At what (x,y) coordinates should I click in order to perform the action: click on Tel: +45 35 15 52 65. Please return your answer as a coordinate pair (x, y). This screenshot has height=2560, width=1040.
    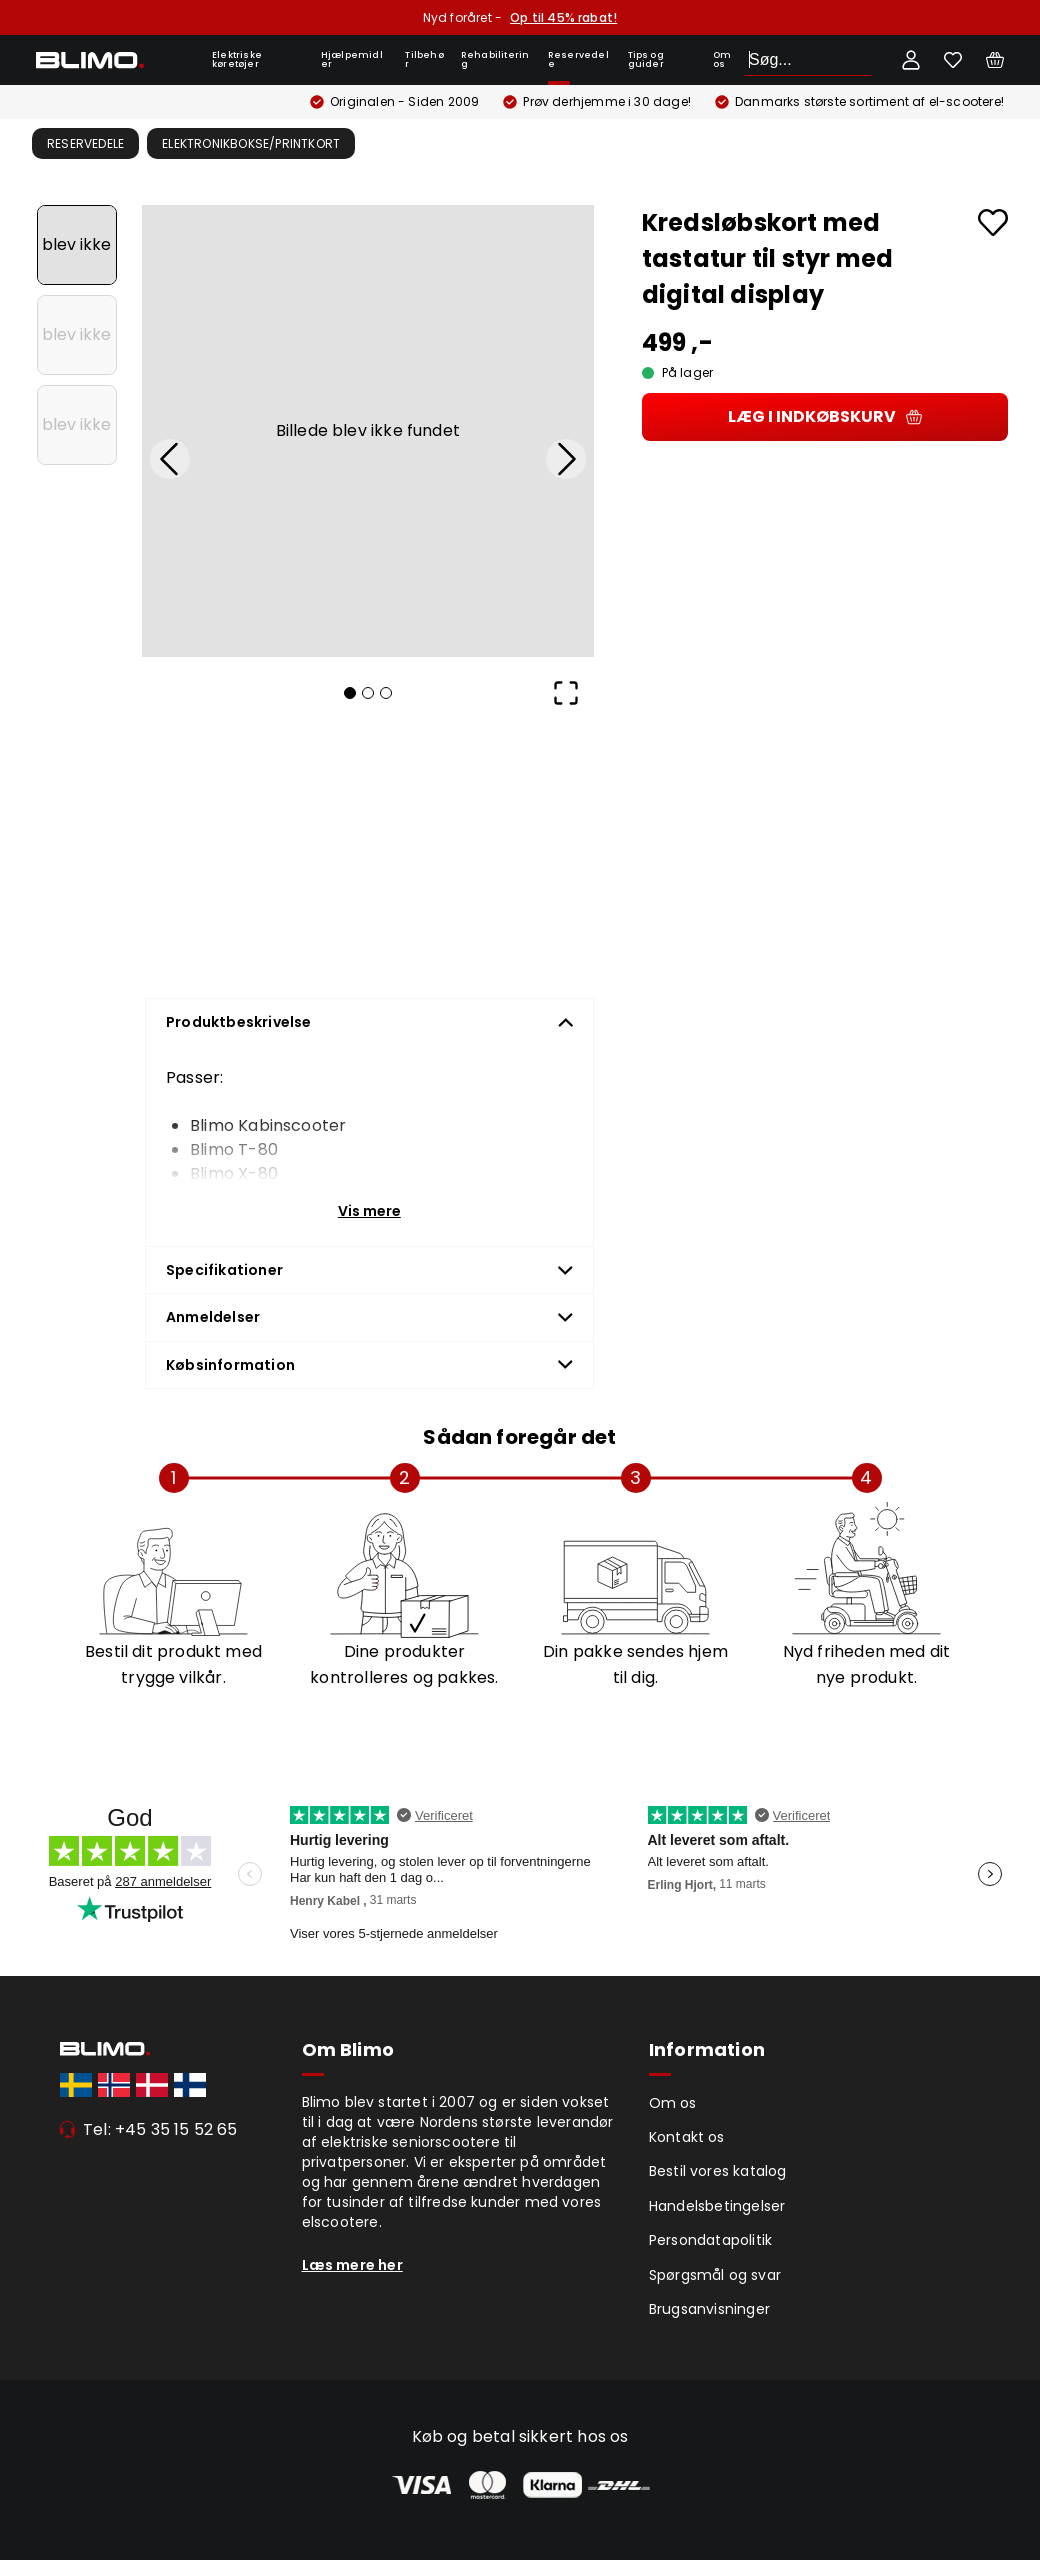
    Looking at the image, I should click on (160, 2129).